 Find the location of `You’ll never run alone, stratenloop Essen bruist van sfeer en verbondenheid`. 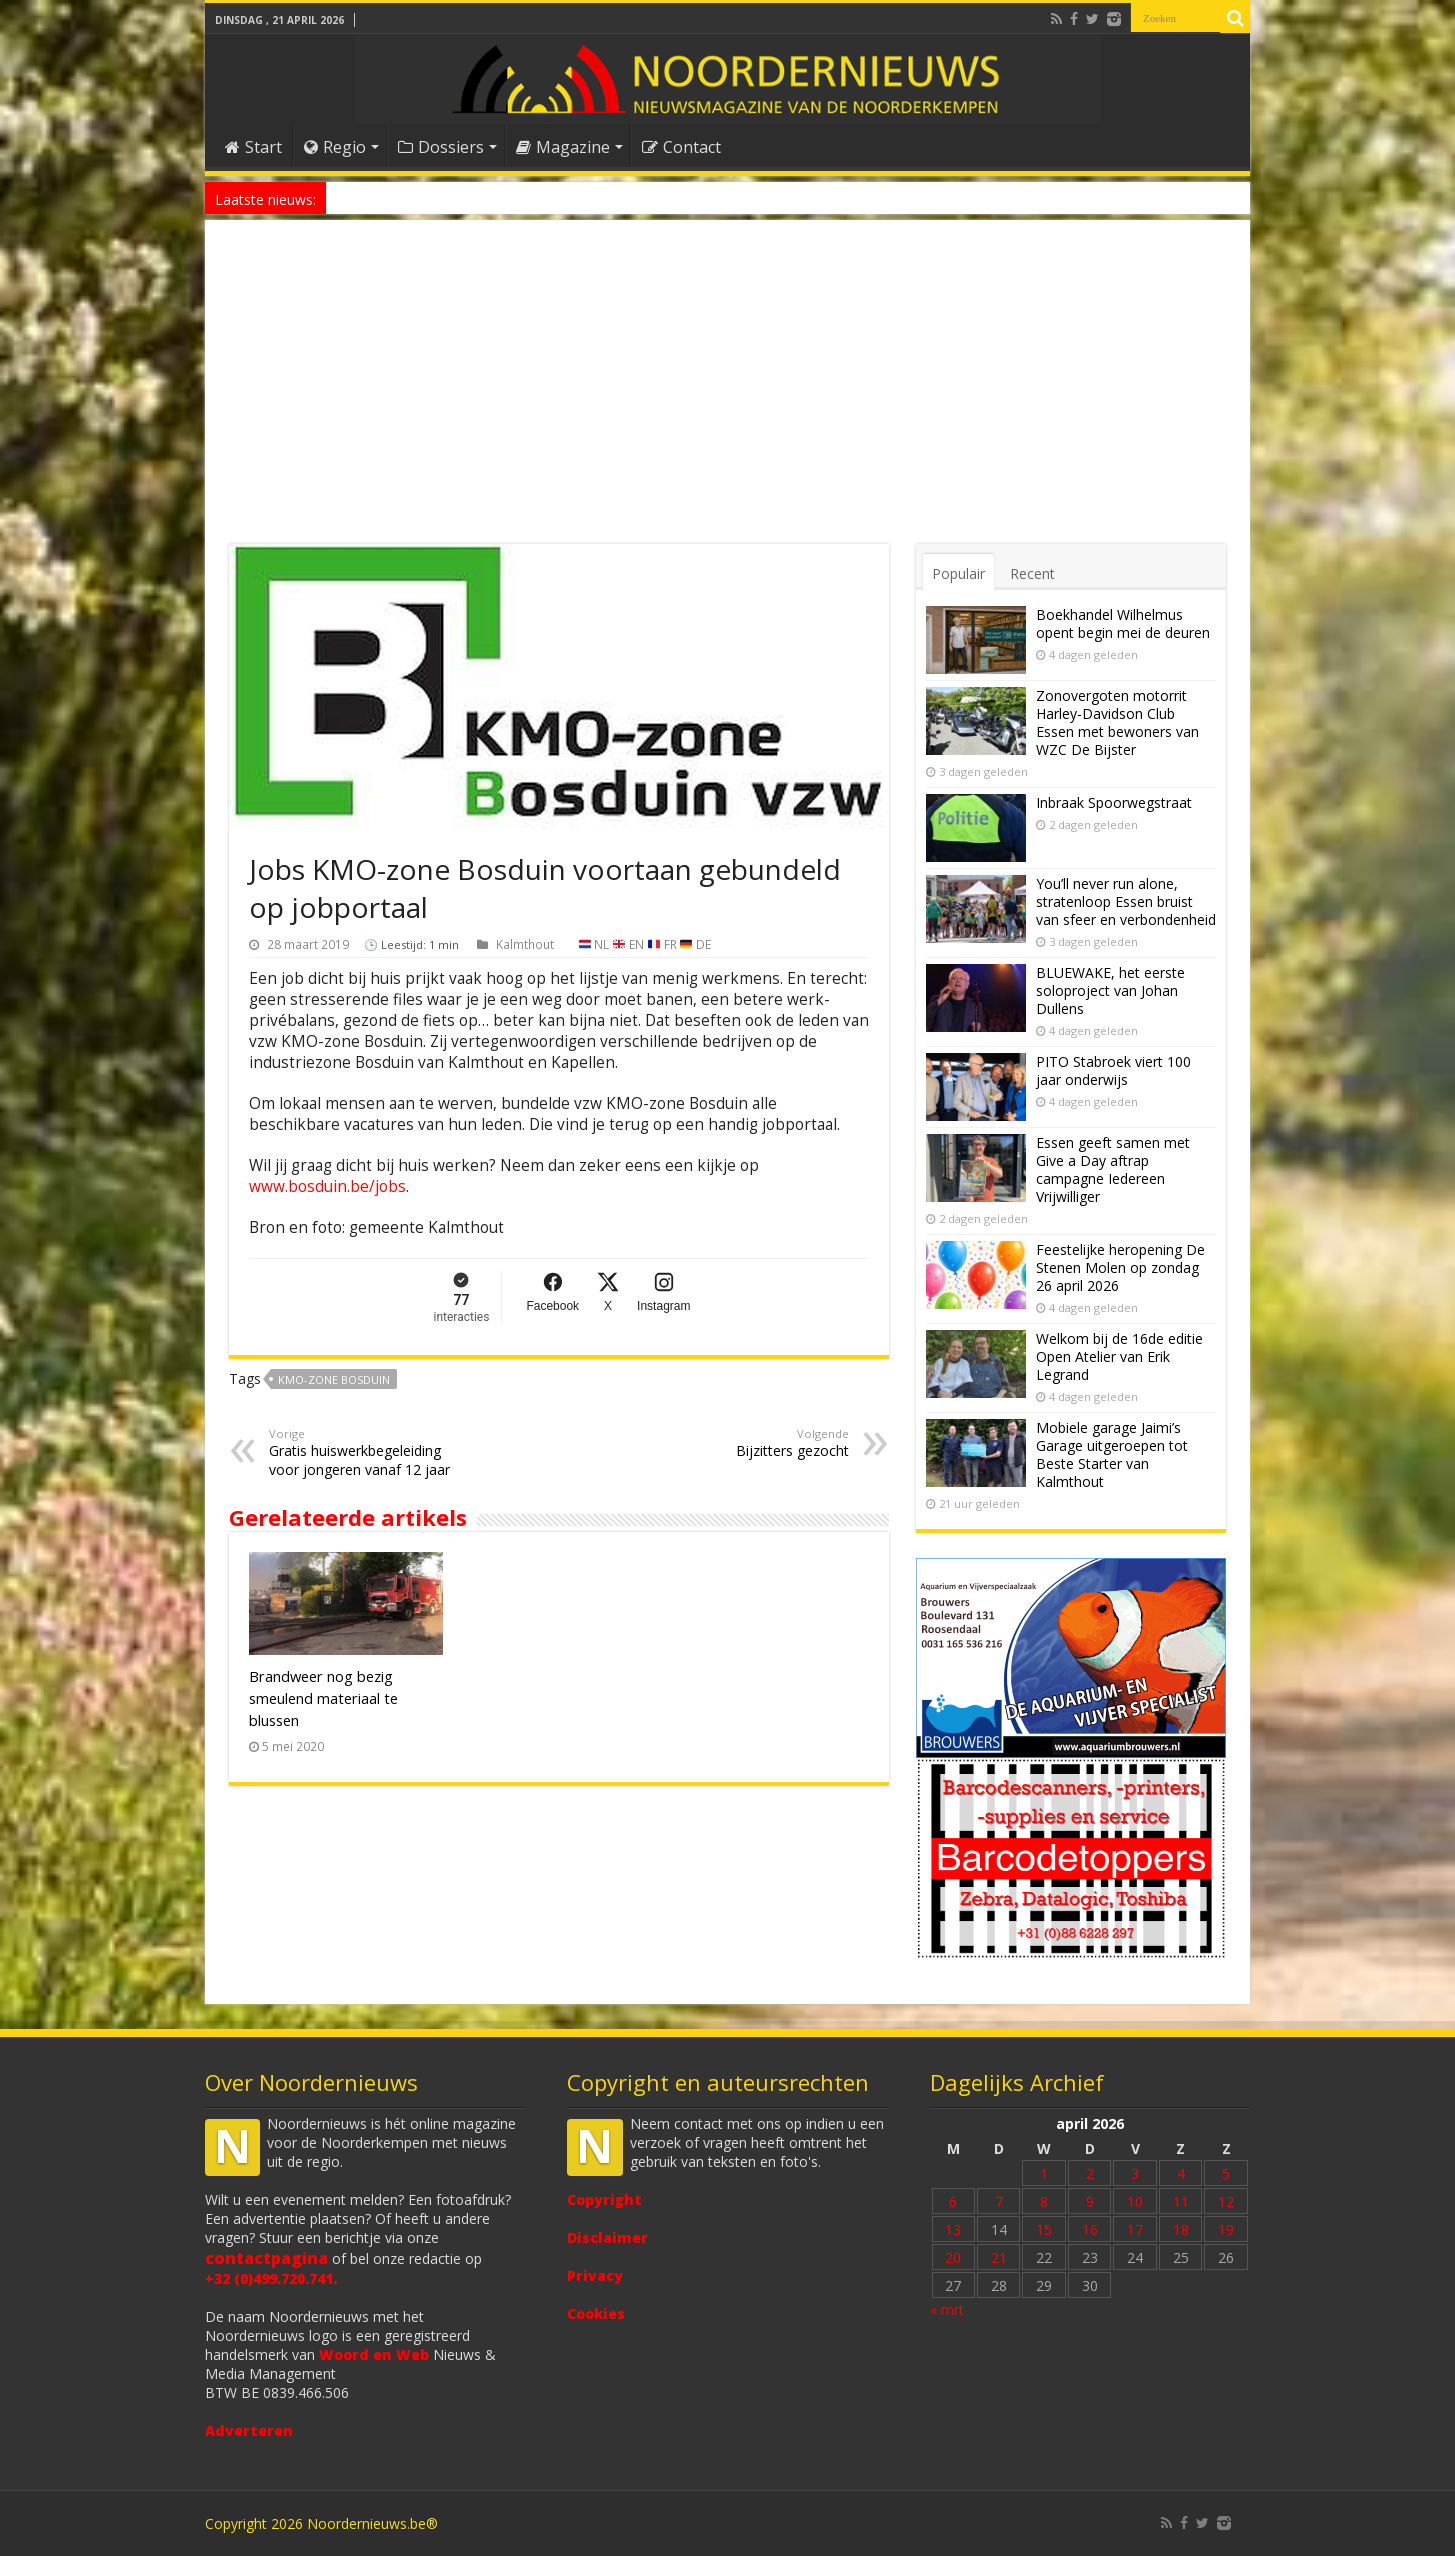

You’ll never run alone, stratenloop Essen bruist van sfeer en verbondenheid is located at coordinates (1126, 901).